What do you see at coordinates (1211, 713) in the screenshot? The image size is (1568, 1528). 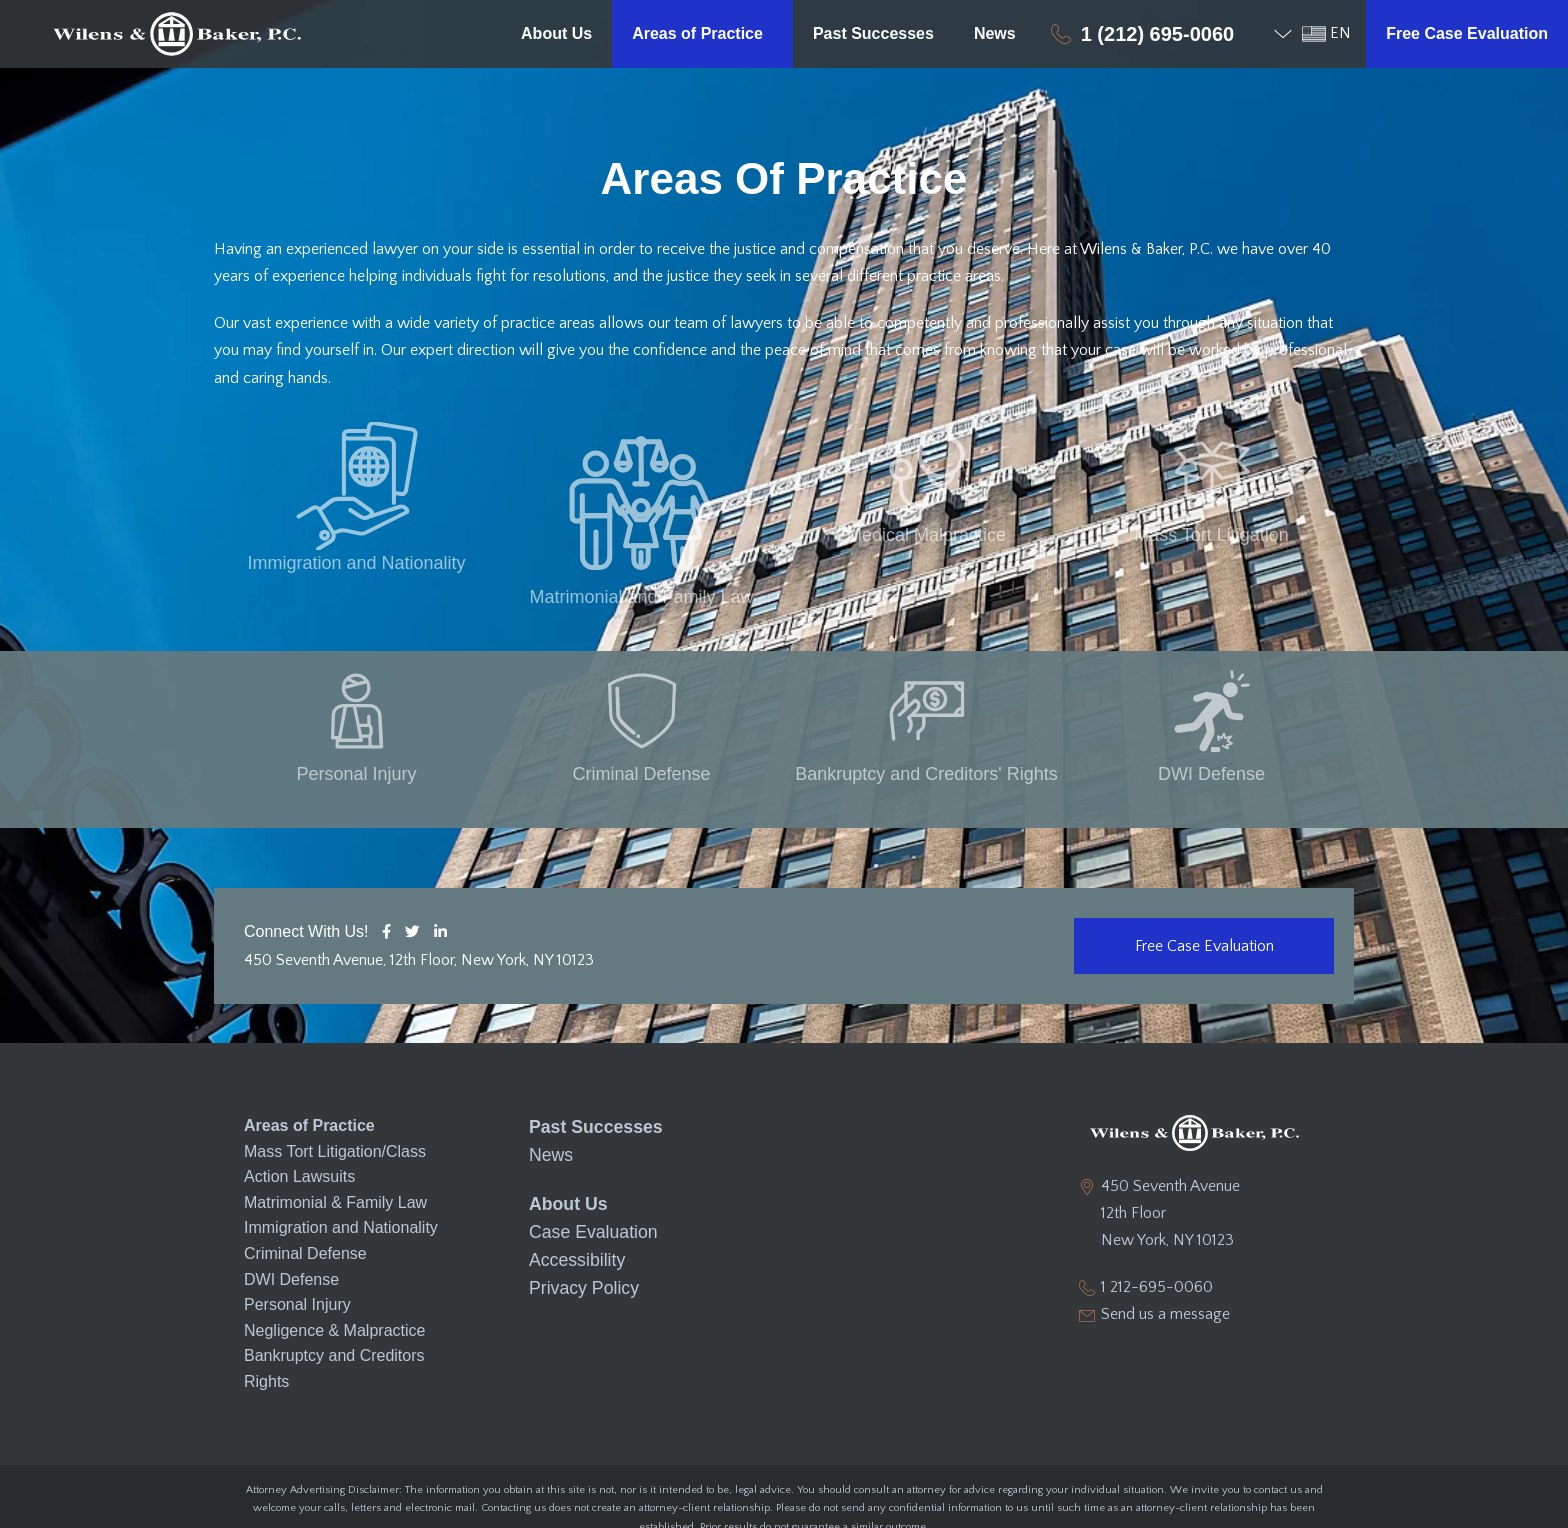 I see `DWI Defense` at bounding box center [1211, 713].